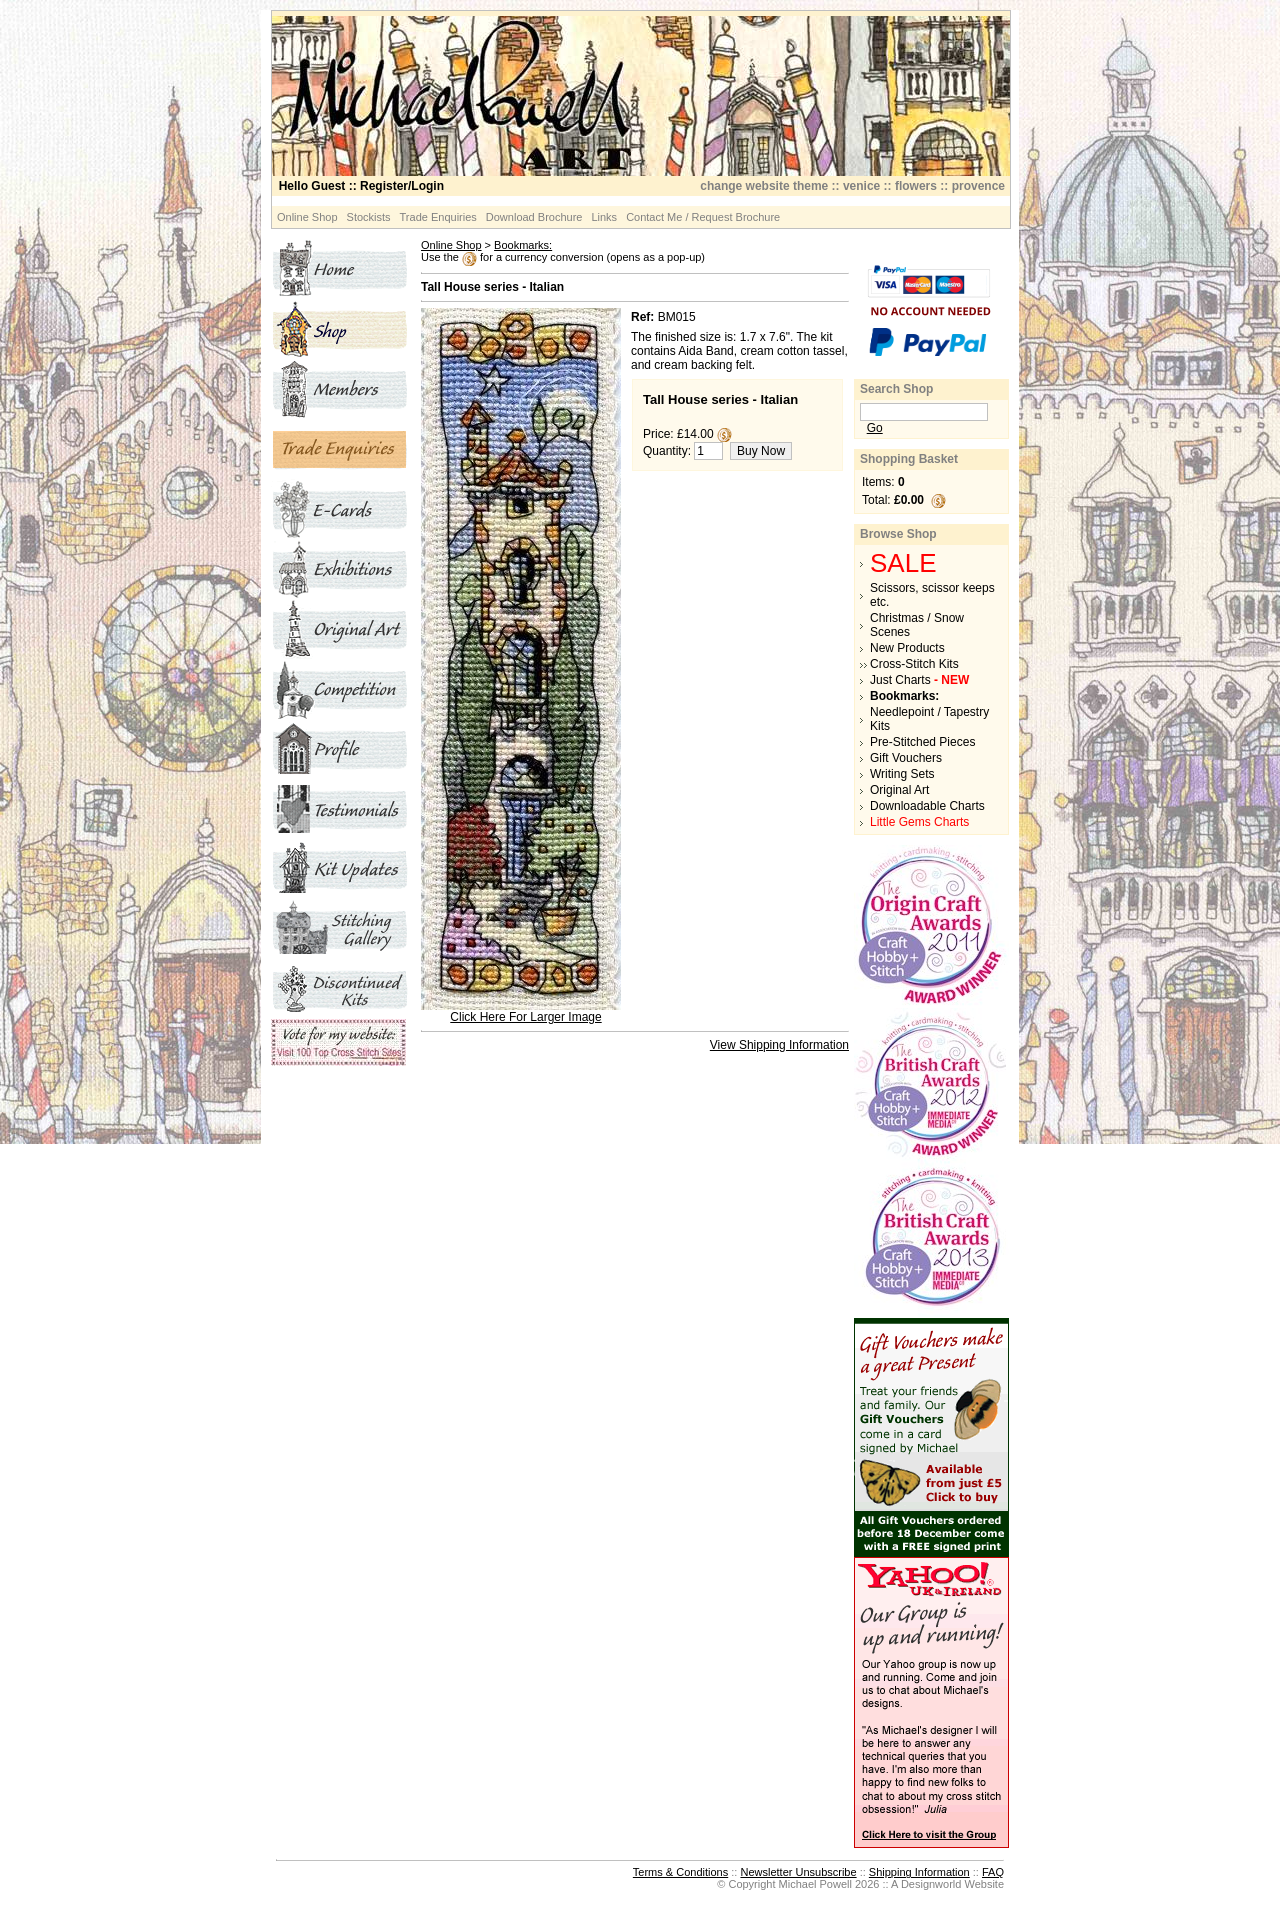 This screenshot has height=1905, width=1280. I want to click on Scissors, scissor keeps etc., so click(932, 595).